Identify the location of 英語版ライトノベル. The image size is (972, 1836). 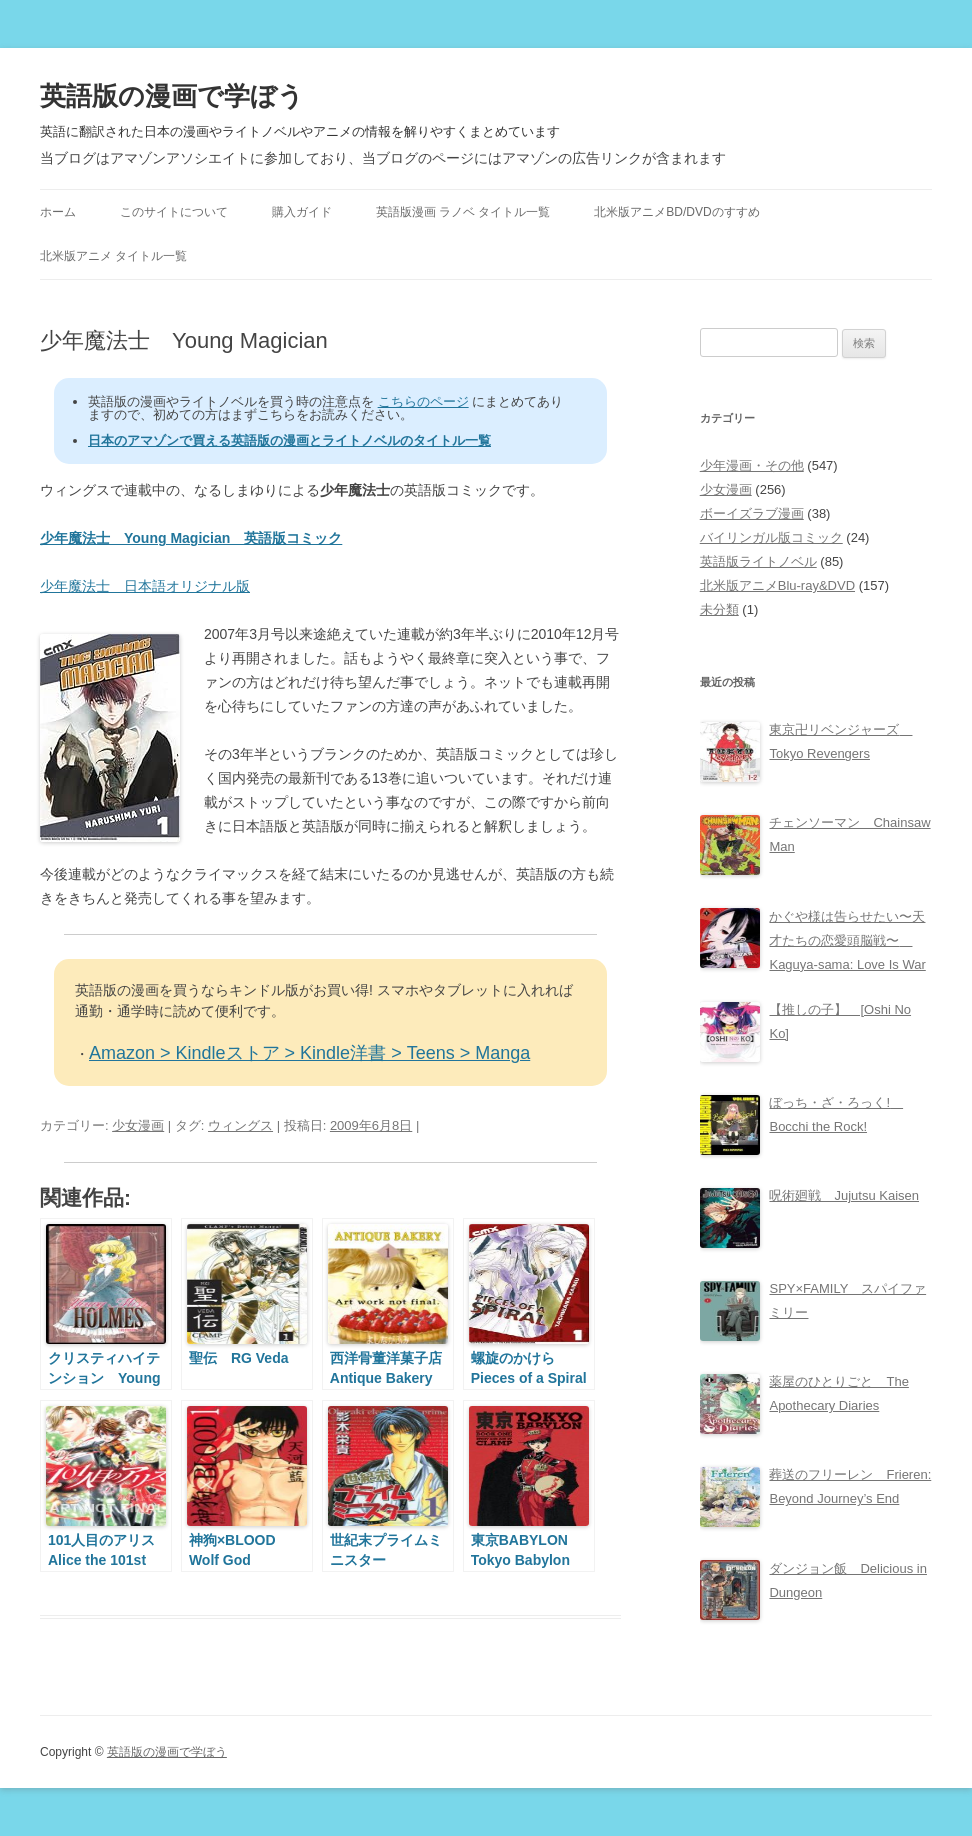
(758, 561).